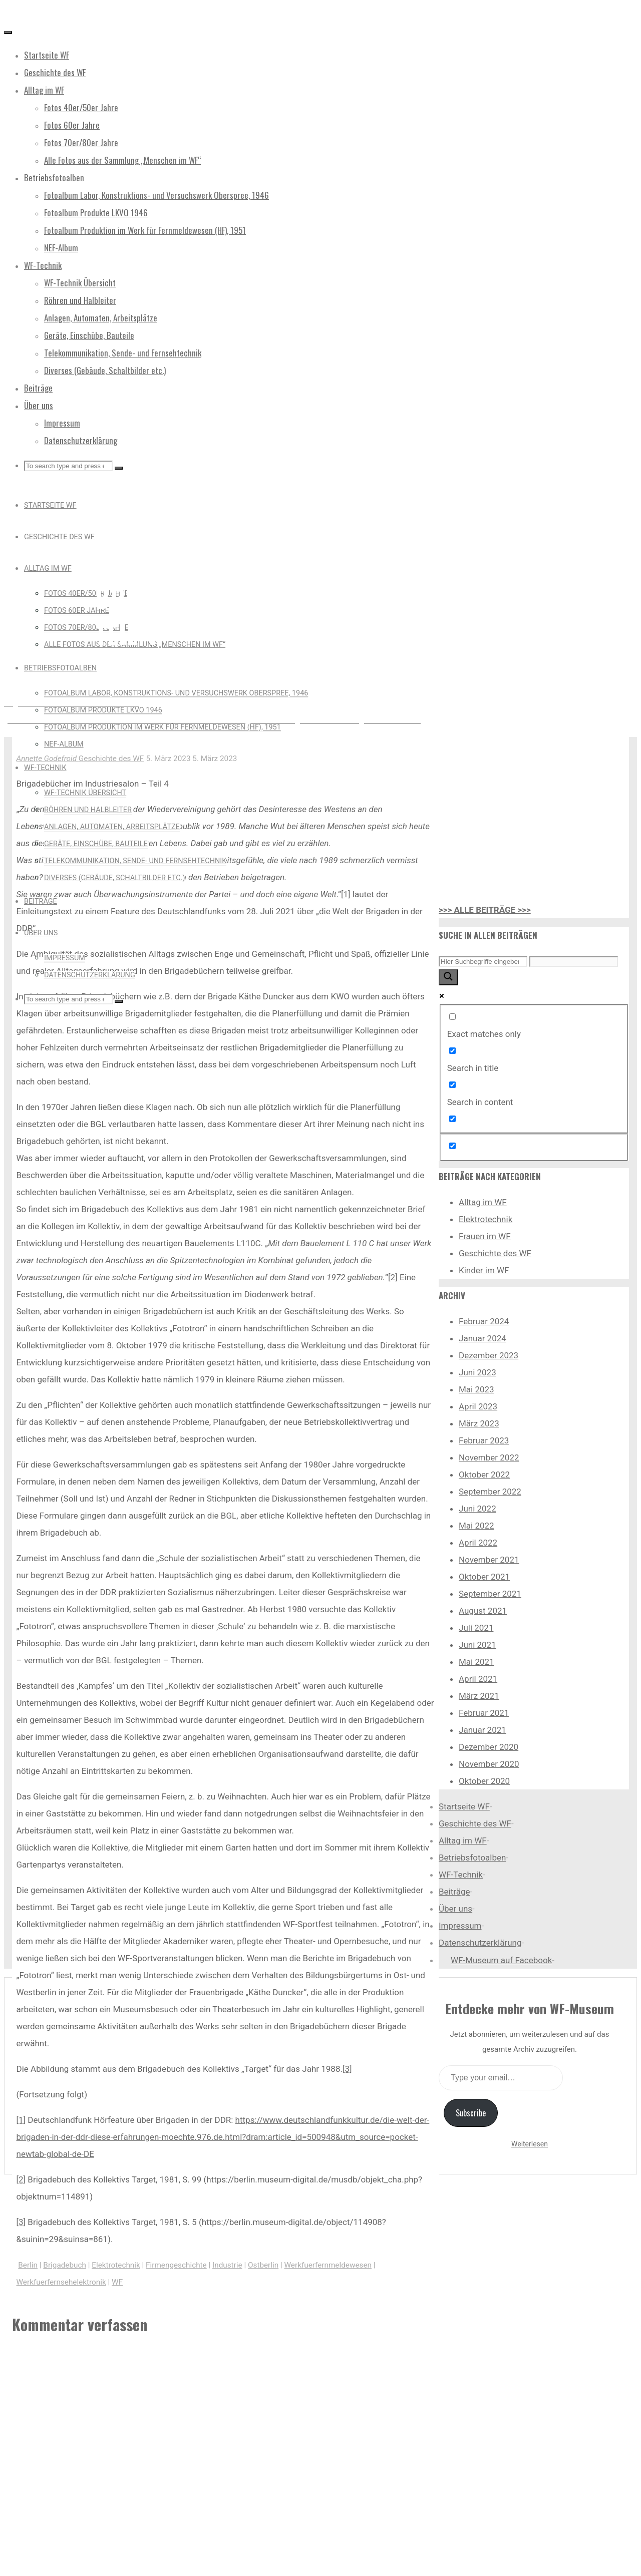  Describe the element at coordinates (478, 1406) in the screenshot. I see `April 2023` at that location.